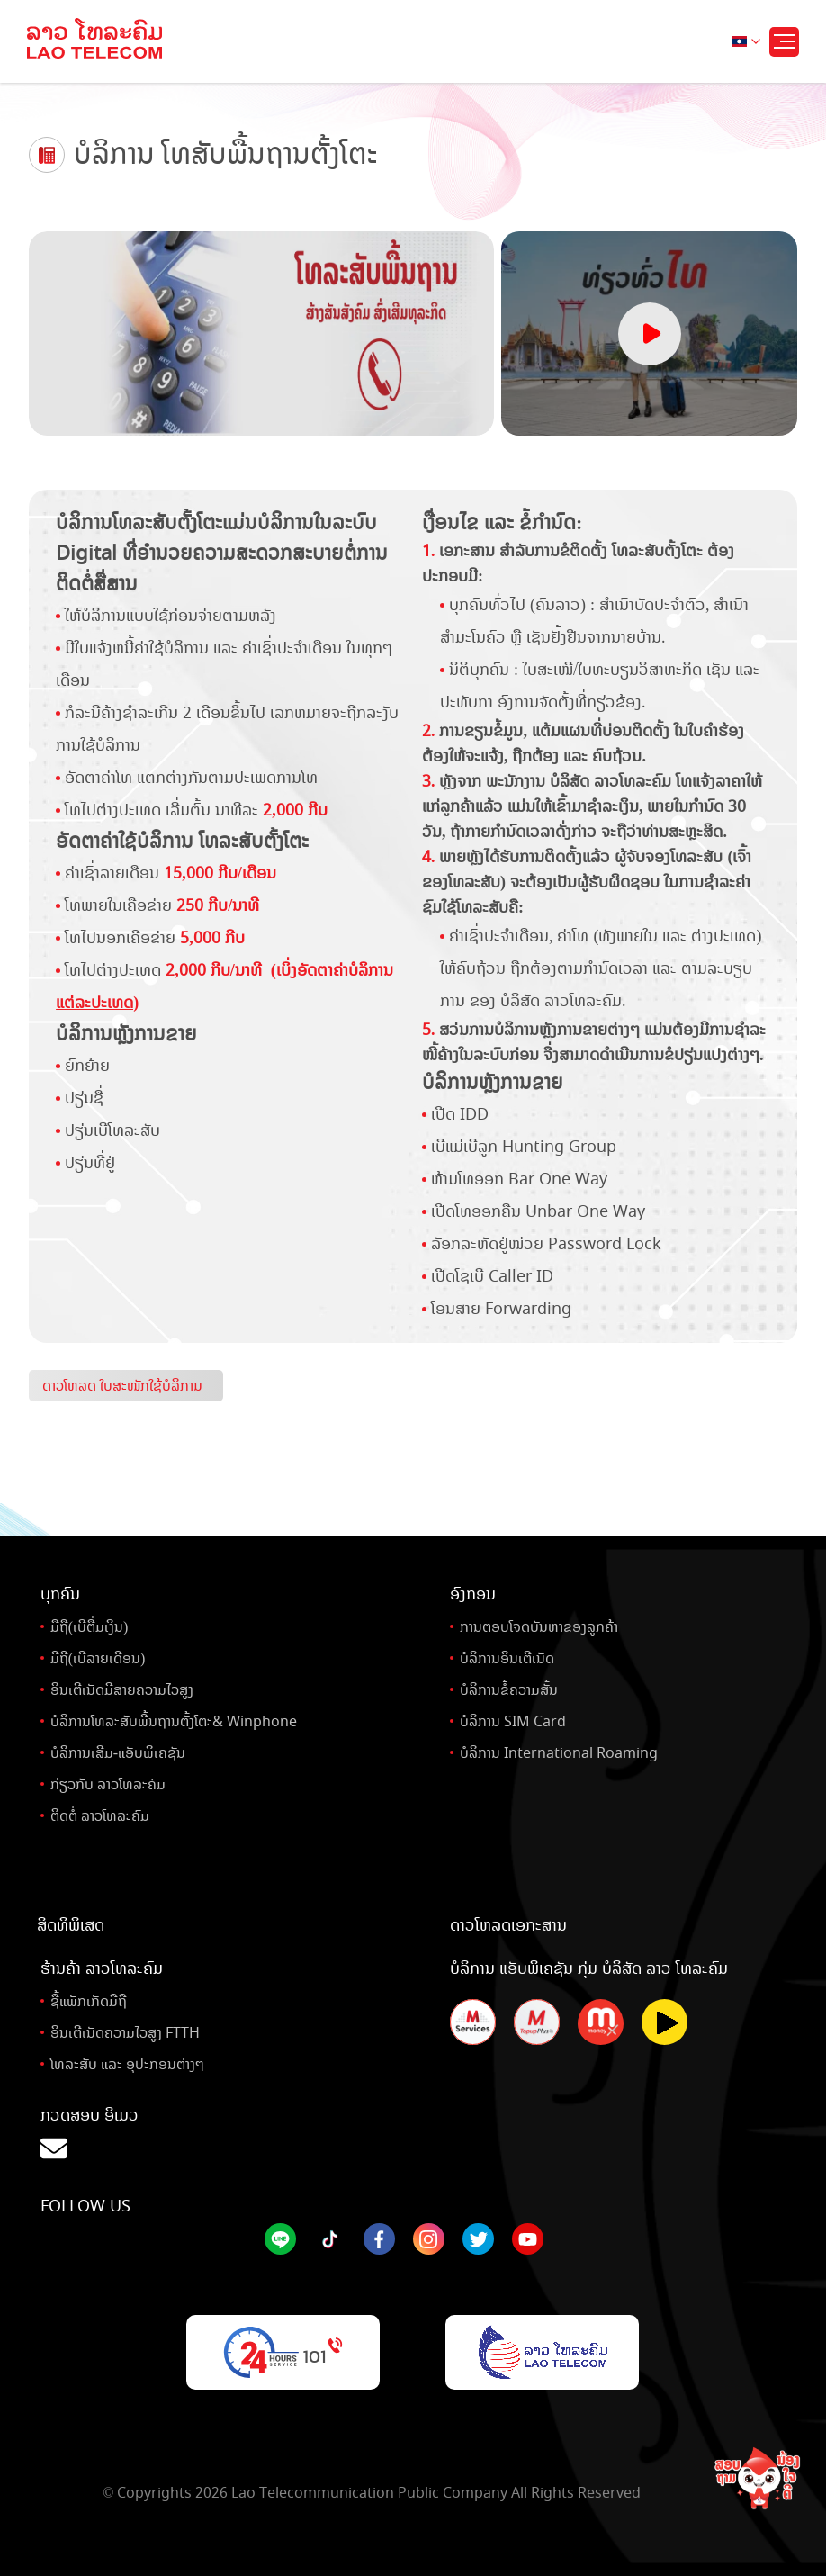 This screenshot has width=826, height=2576. Describe the element at coordinates (539, 1627) in the screenshot. I see `ການຕອບໂຈດບັນຫາຂອງລູກຄ້າ` at that location.